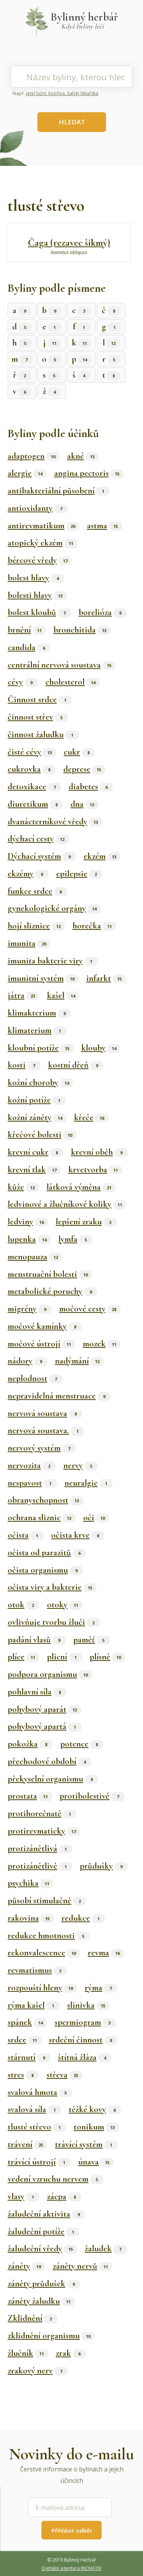 This screenshot has height=2576, width=143. I want to click on Digitální agentura INOVATIV, so click(71, 2568).